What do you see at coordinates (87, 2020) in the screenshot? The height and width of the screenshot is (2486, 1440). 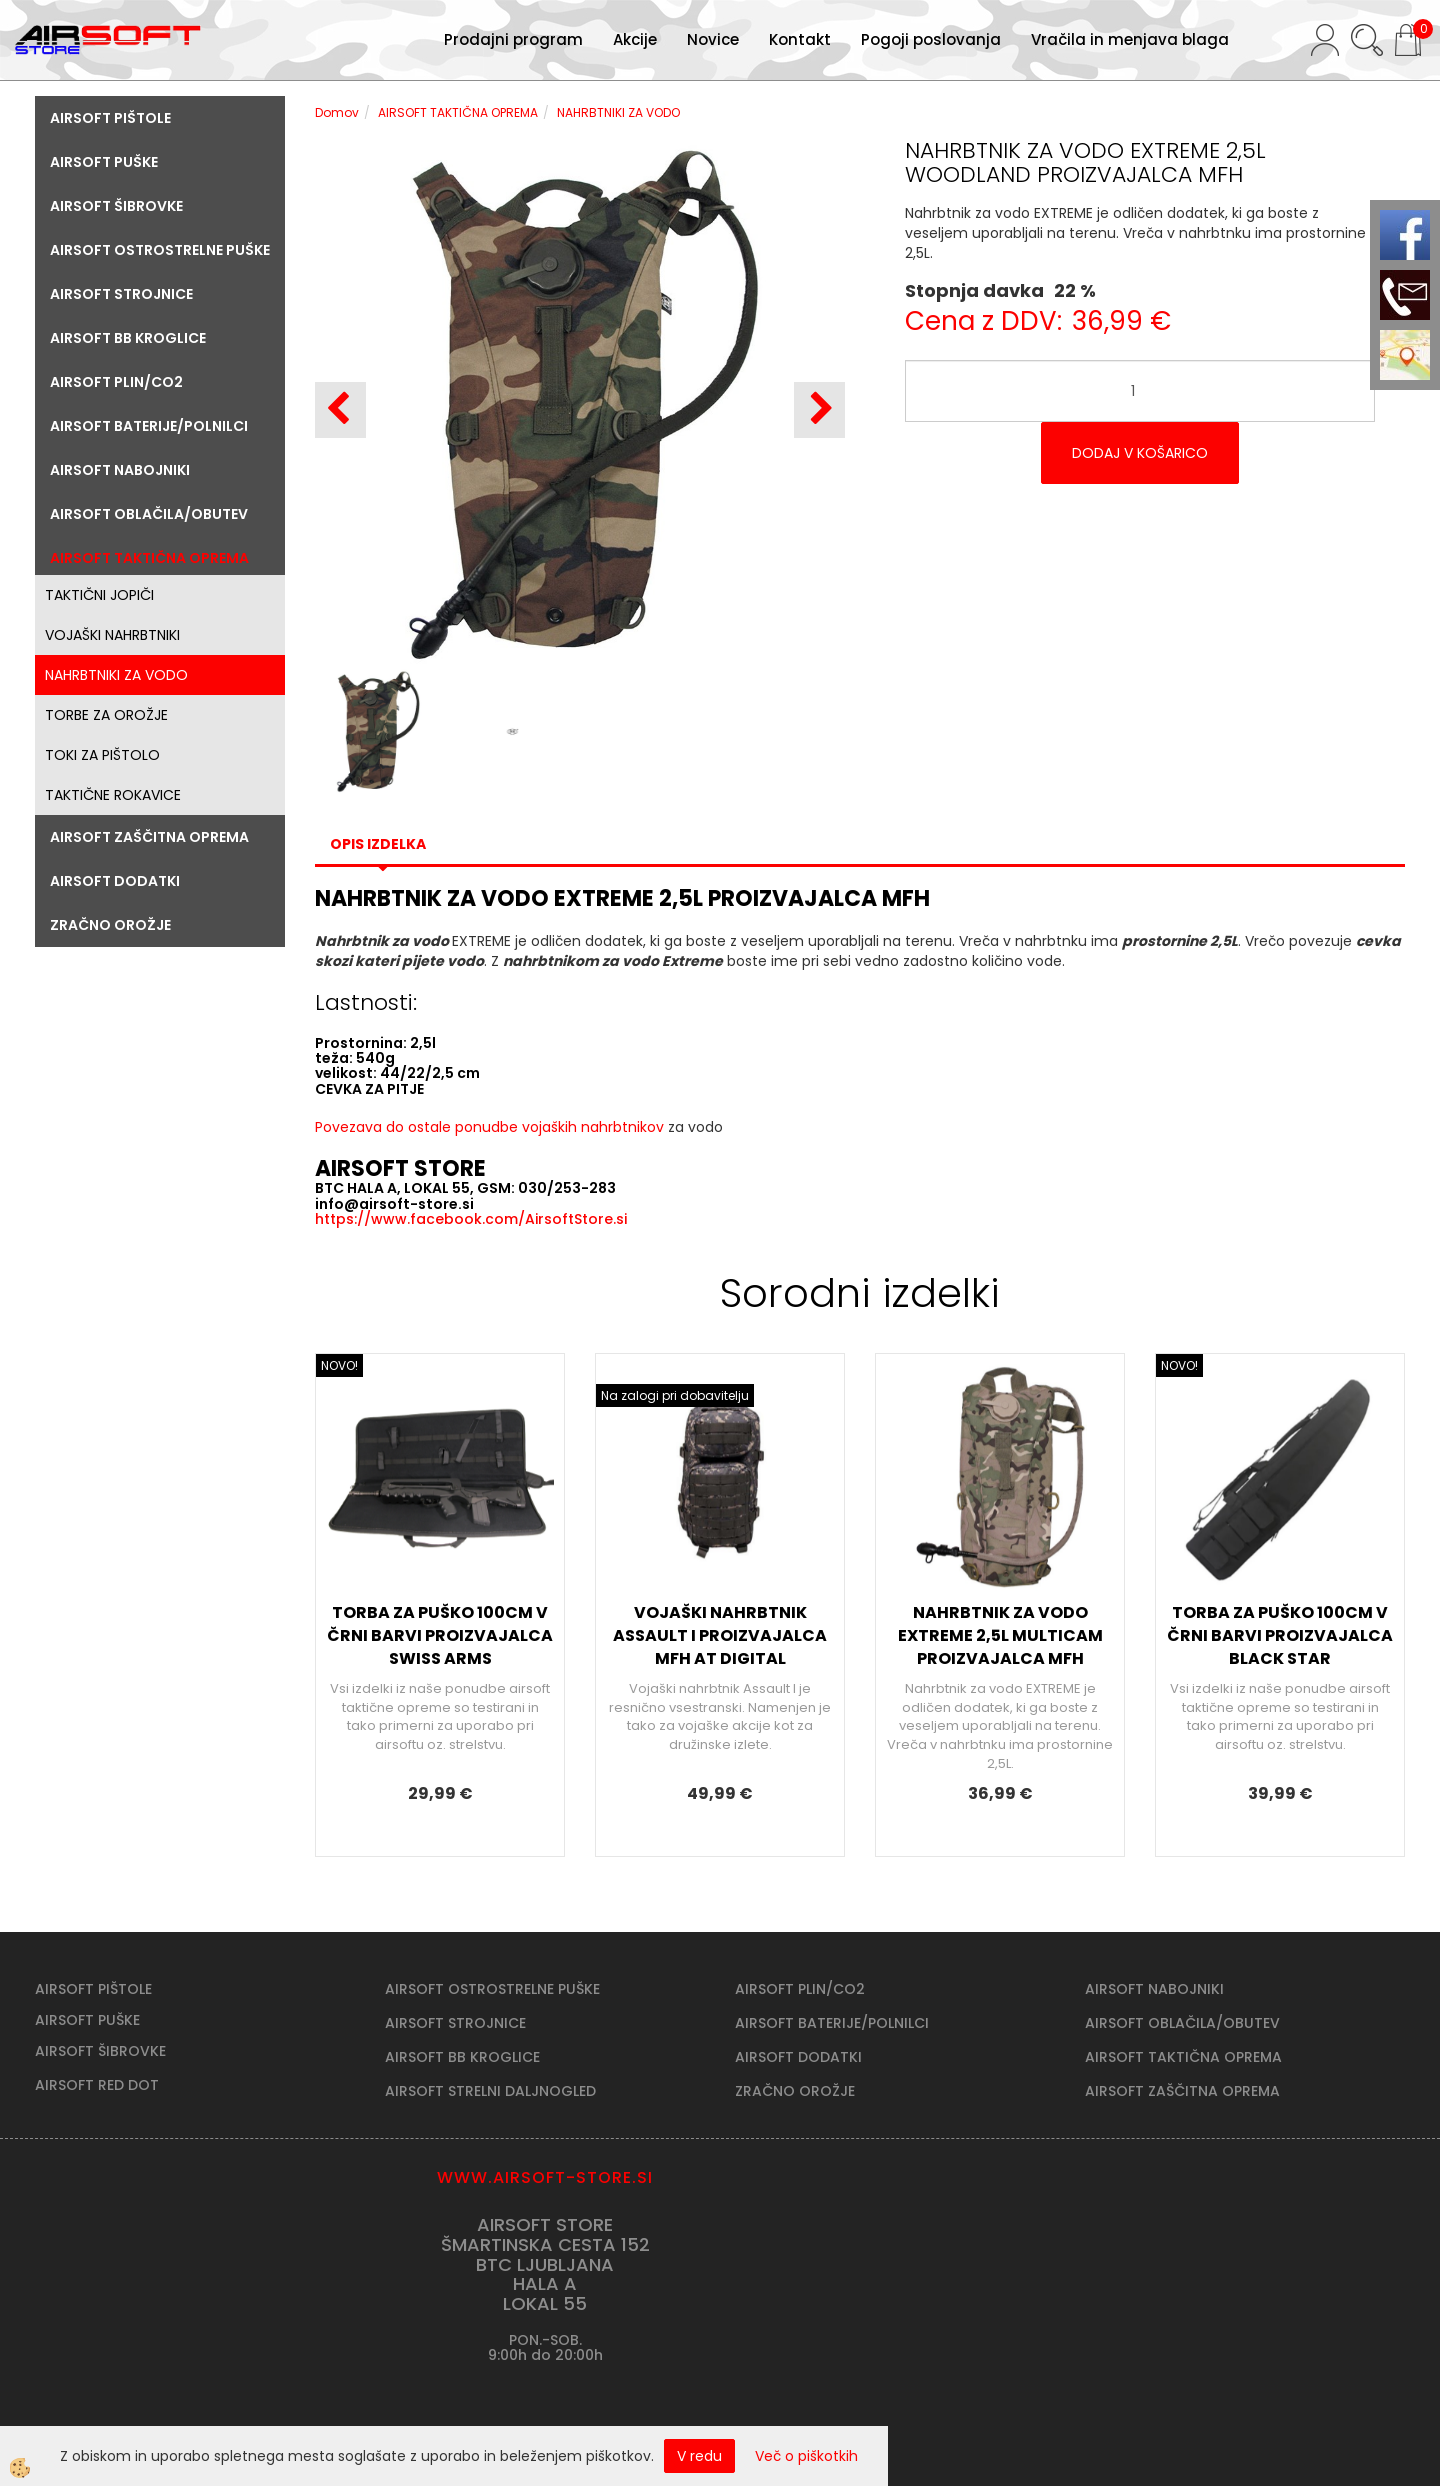 I see `AIRSOFT PUŠKE` at bounding box center [87, 2020].